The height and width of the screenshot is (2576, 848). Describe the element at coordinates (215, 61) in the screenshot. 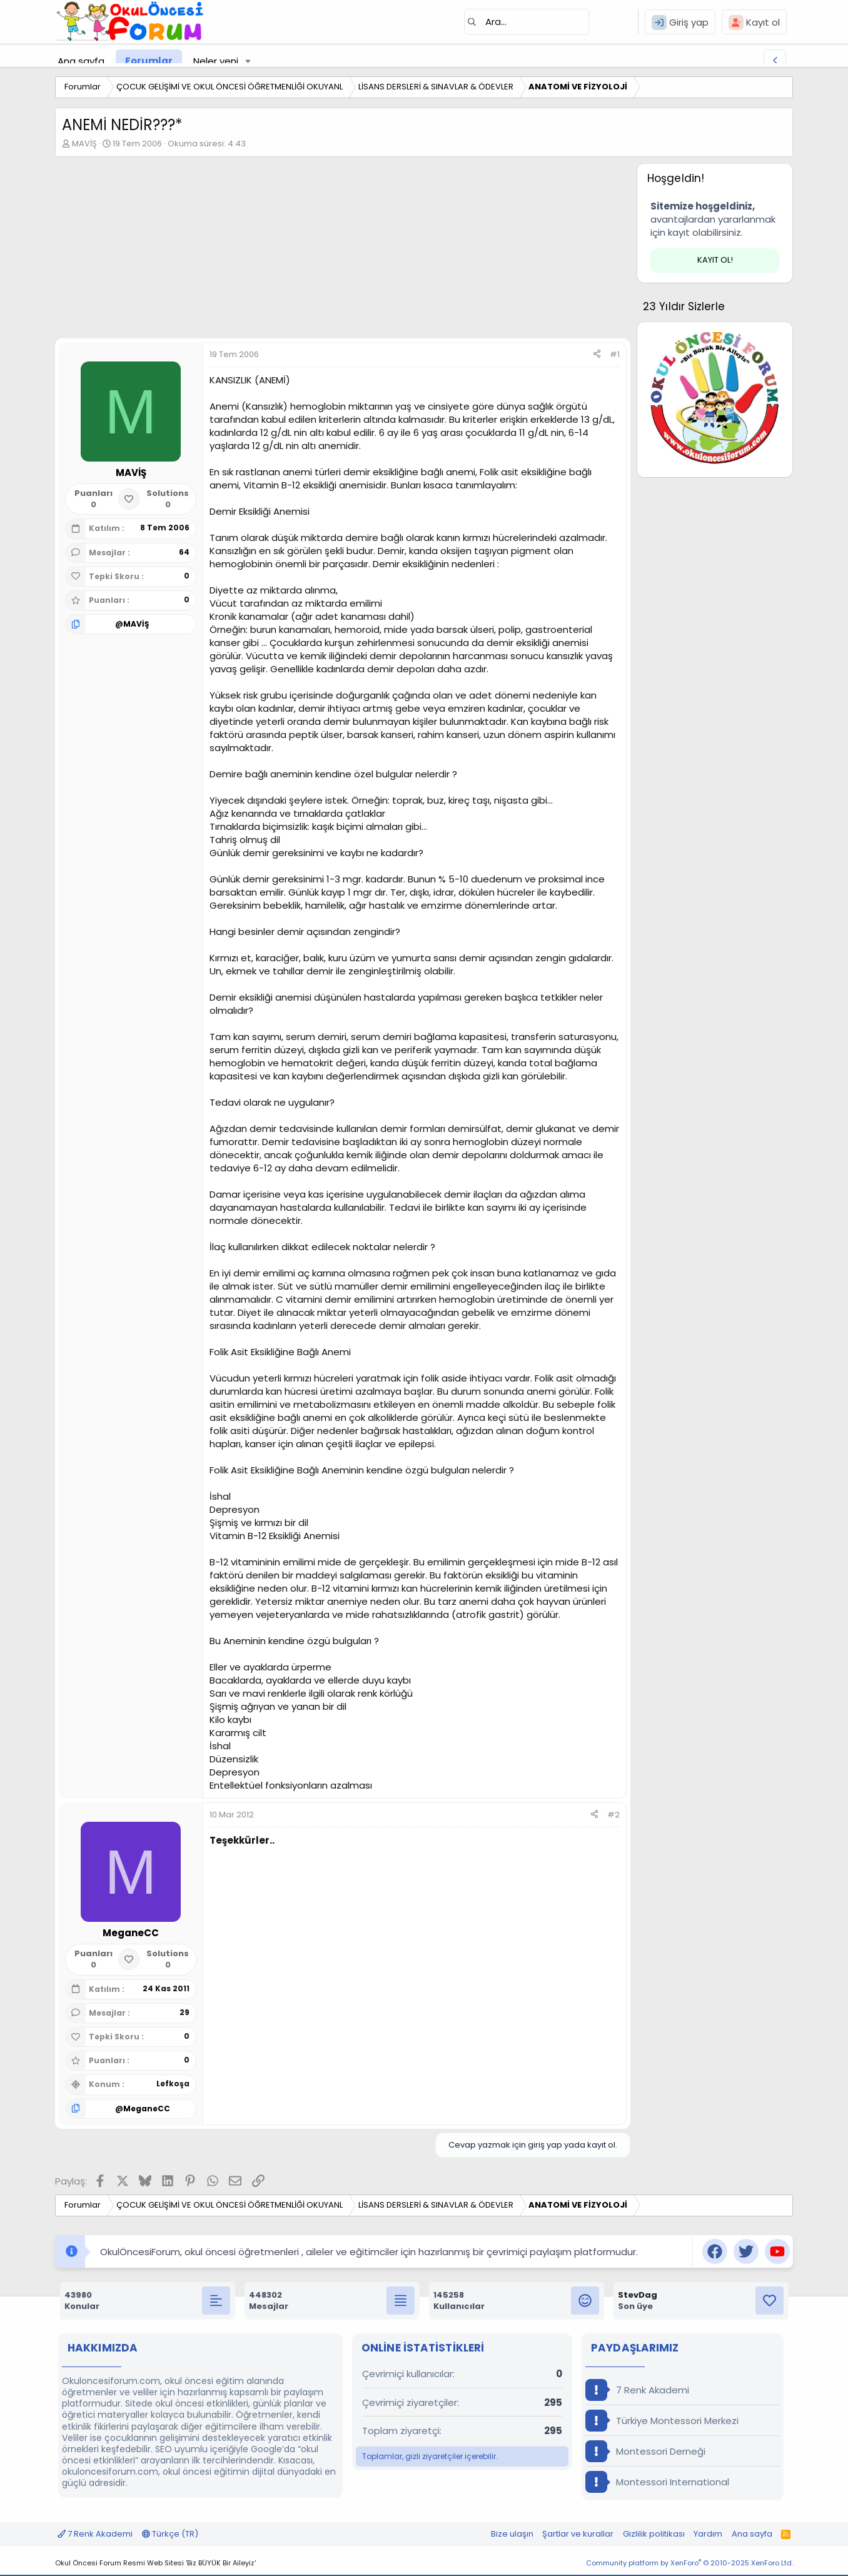

I see `Neler yeni` at that location.